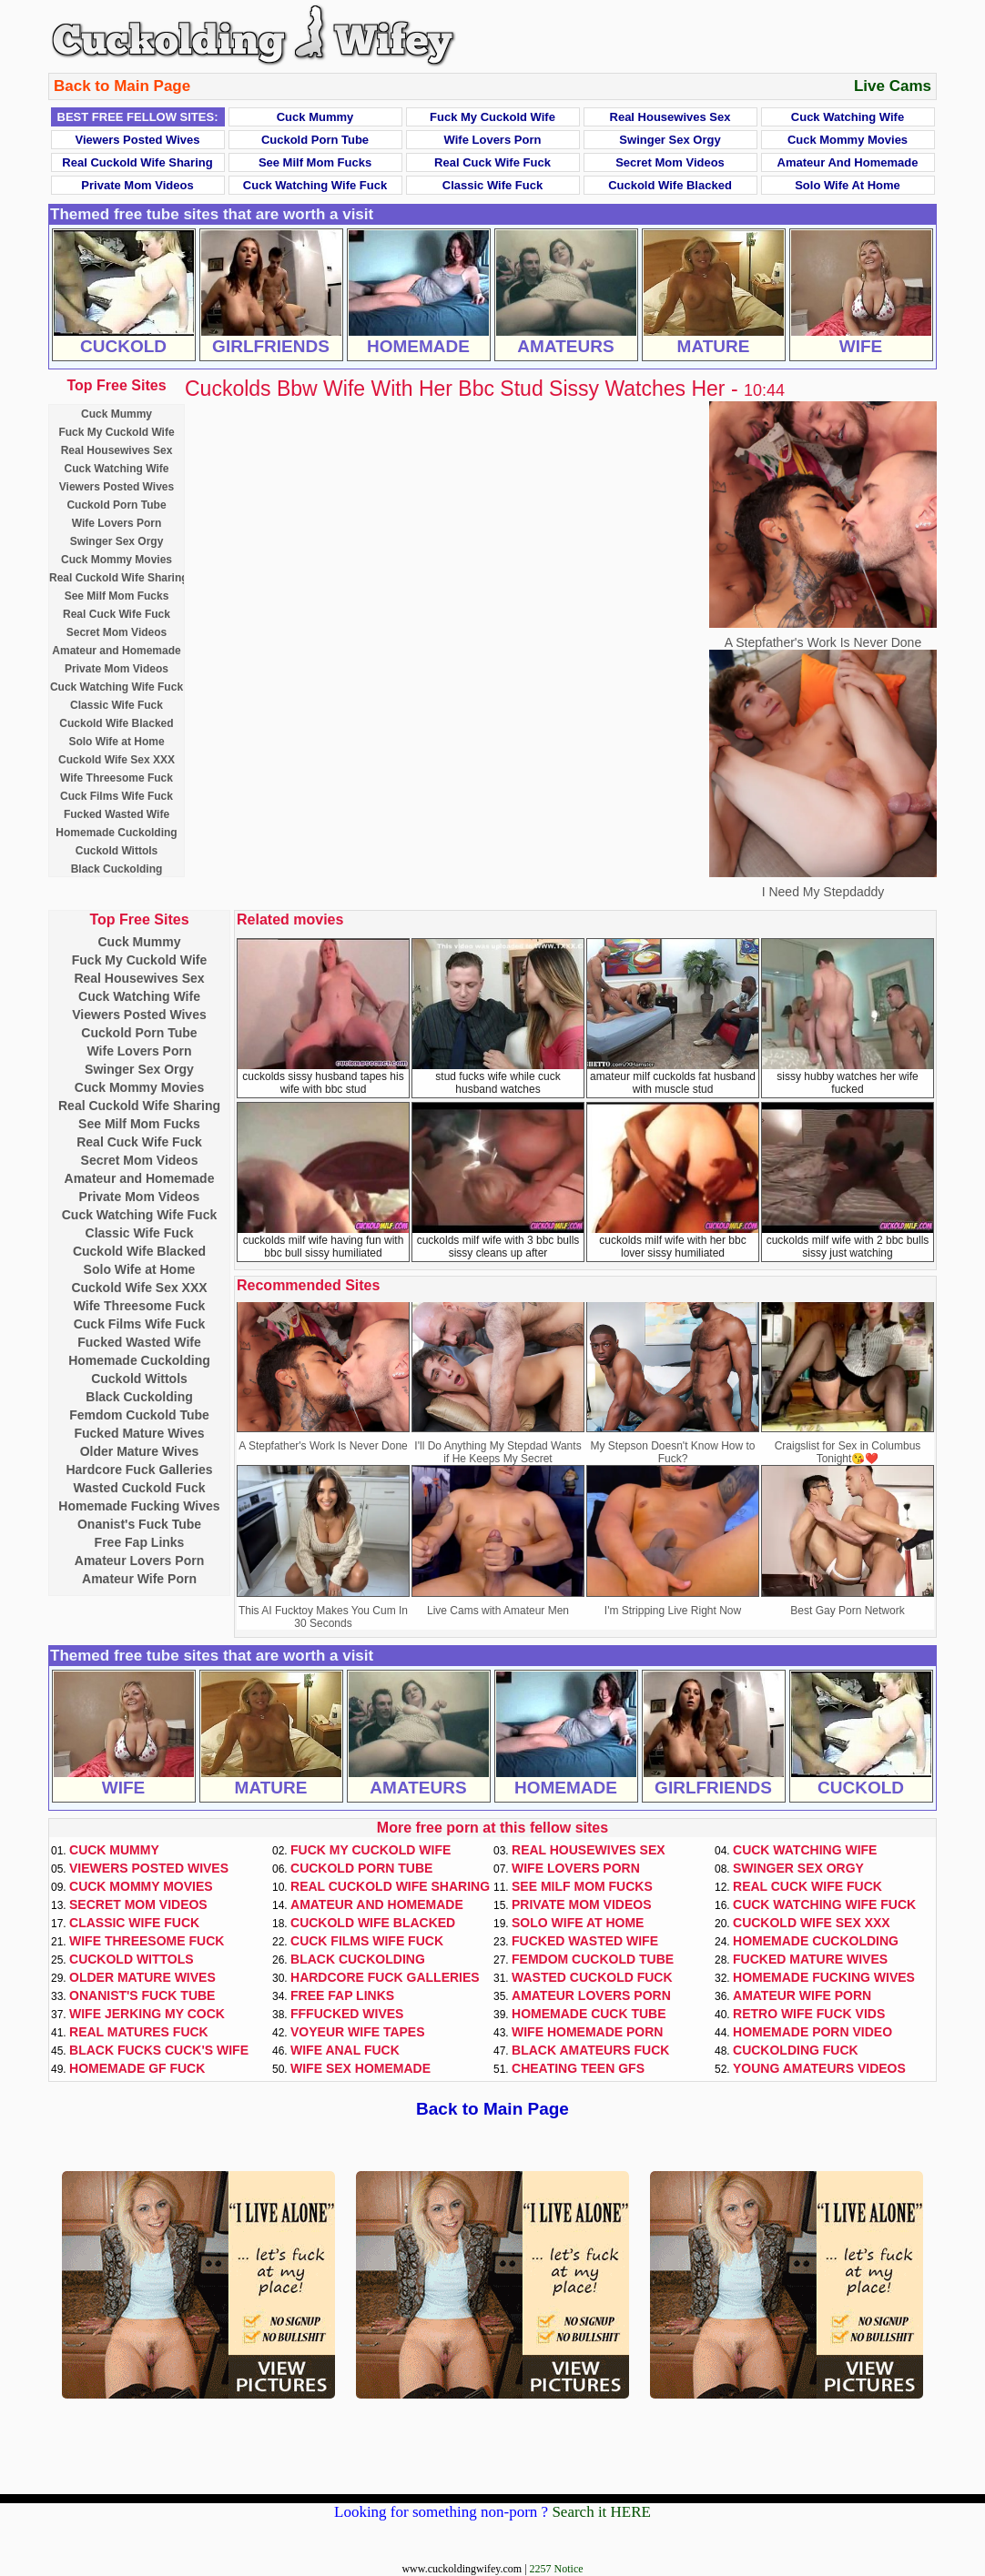  I want to click on Wife Homemade Porn, so click(587, 2032).